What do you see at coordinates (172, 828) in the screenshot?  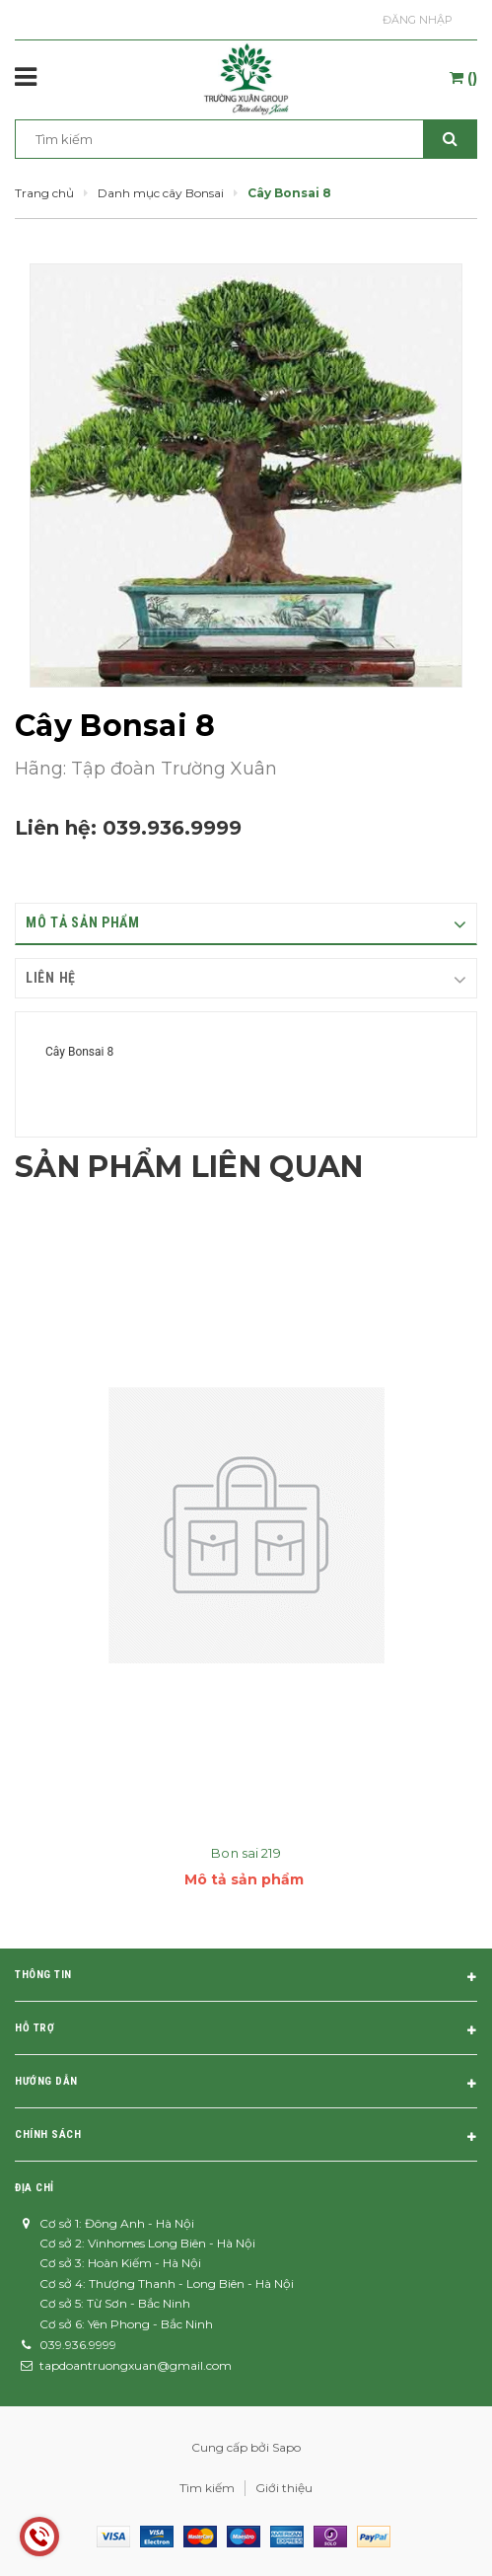 I see `039.936.9999` at bounding box center [172, 828].